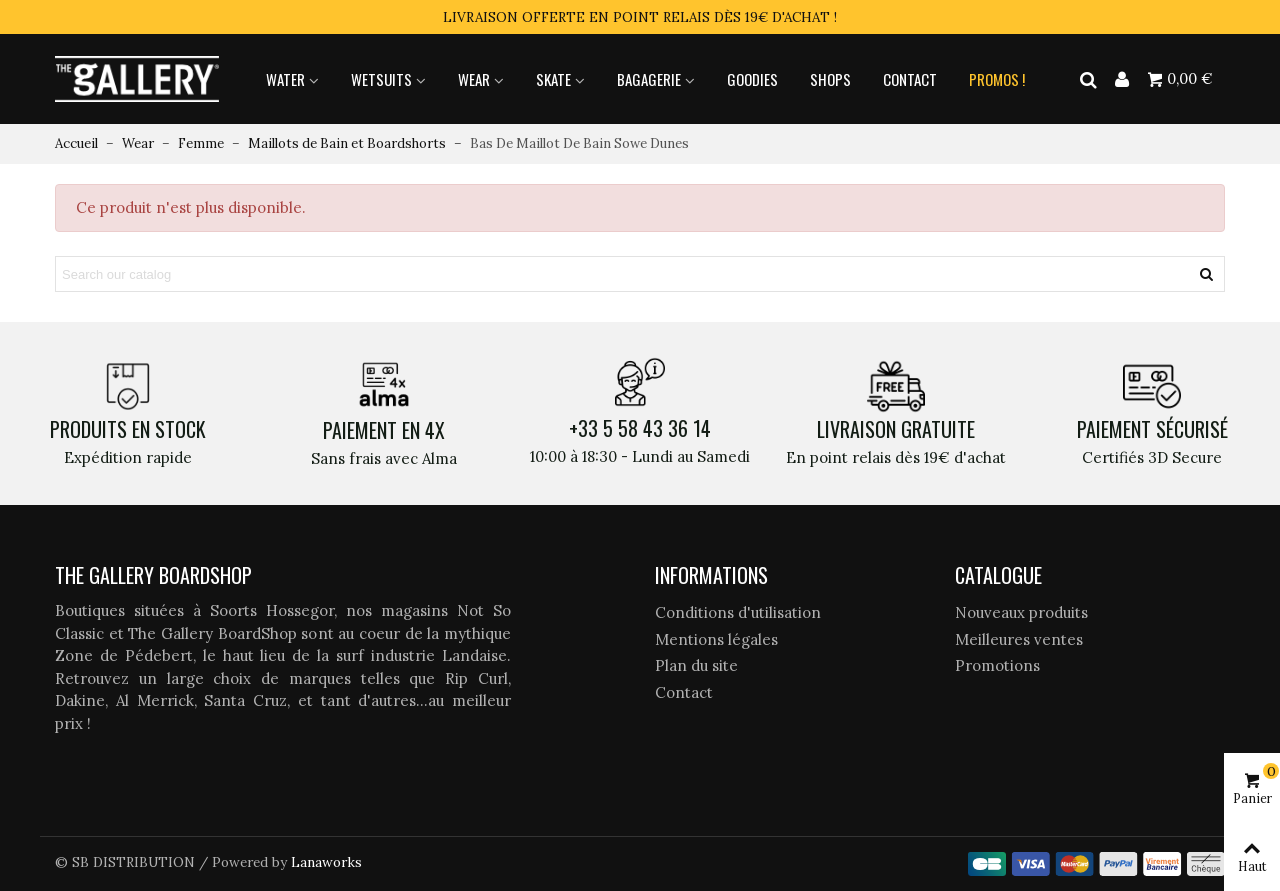  What do you see at coordinates (326, 862) in the screenshot?
I see `Lanaworks` at bounding box center [326, 862].